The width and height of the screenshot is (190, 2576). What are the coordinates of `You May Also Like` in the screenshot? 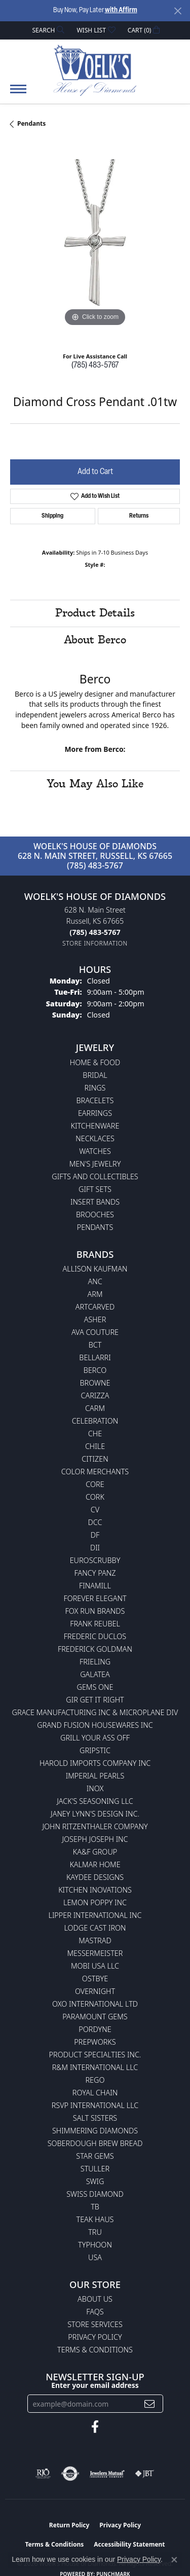 It's located at (95, 784).